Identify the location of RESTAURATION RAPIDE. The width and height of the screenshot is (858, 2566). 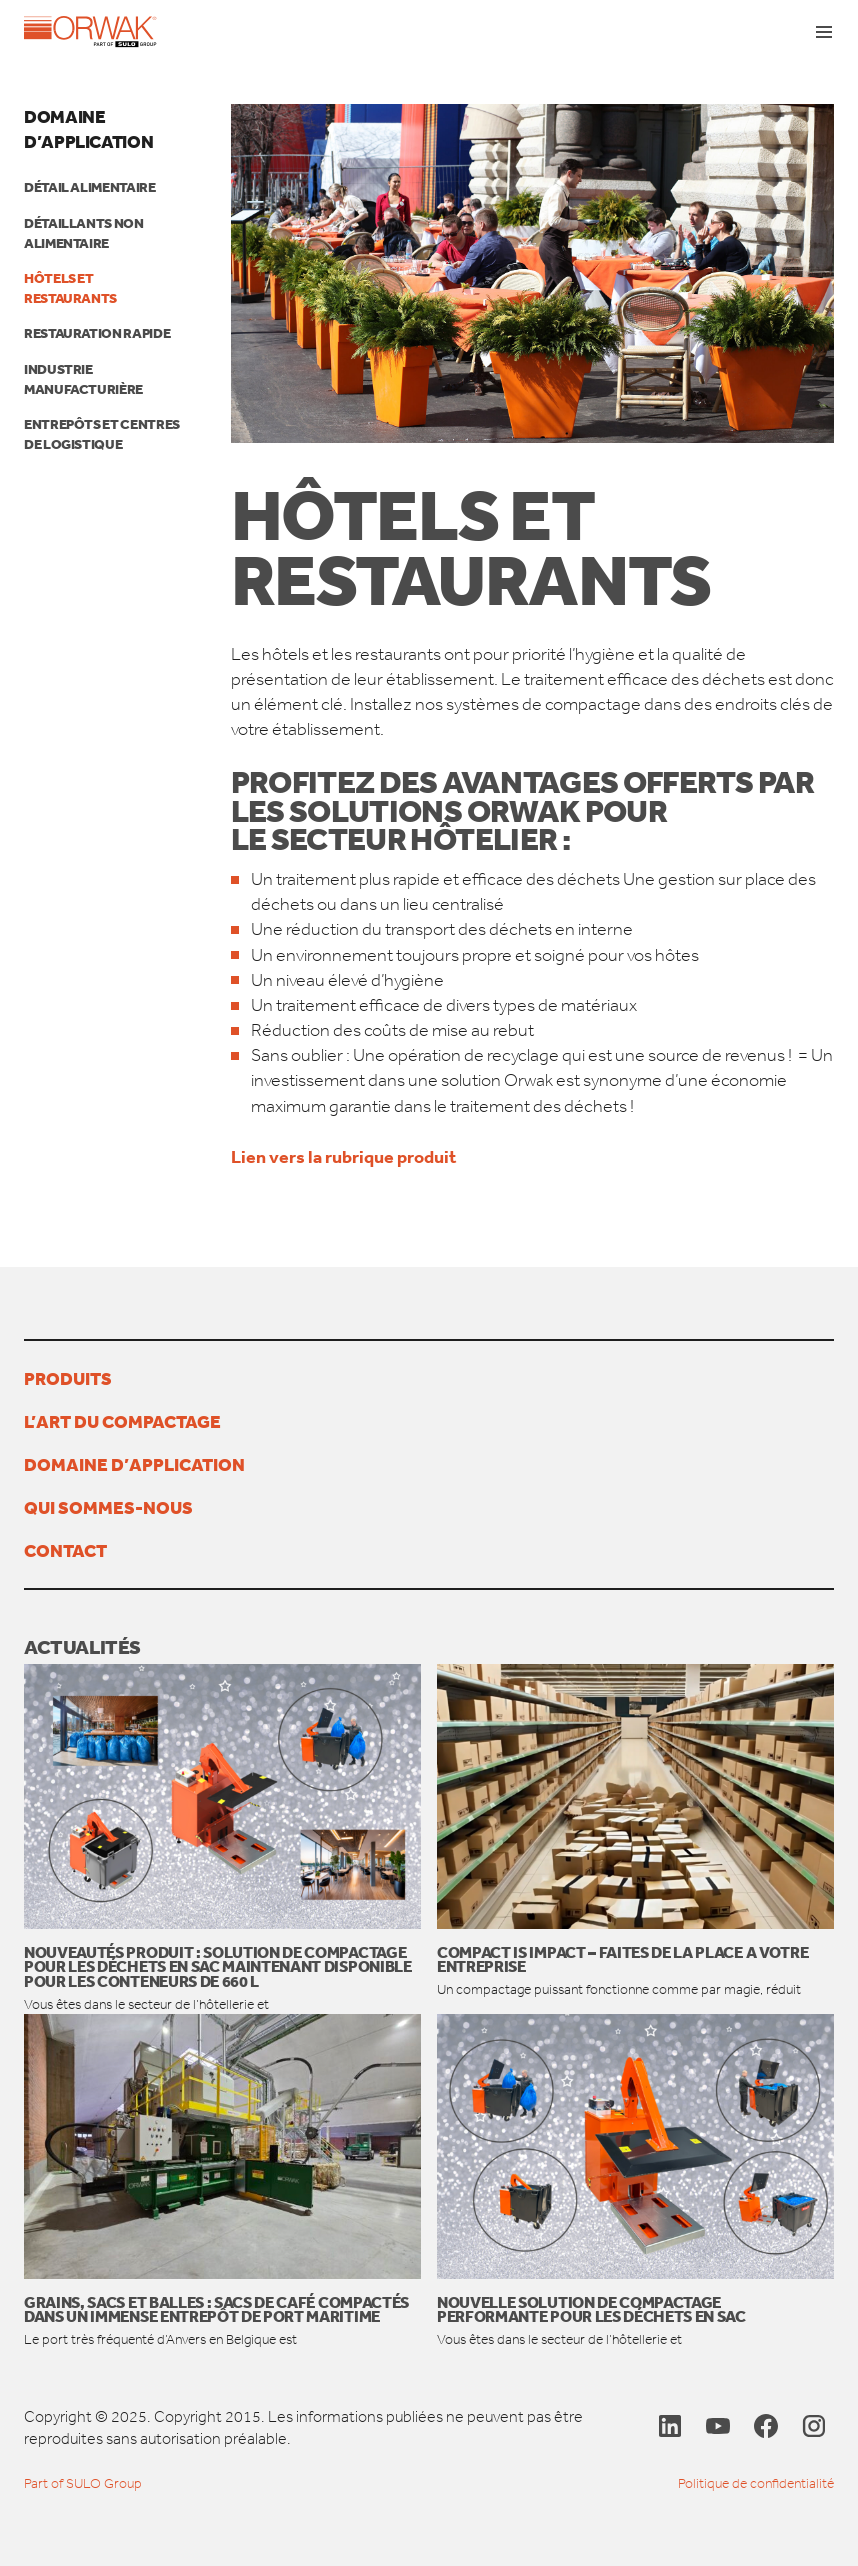
(97, 333).